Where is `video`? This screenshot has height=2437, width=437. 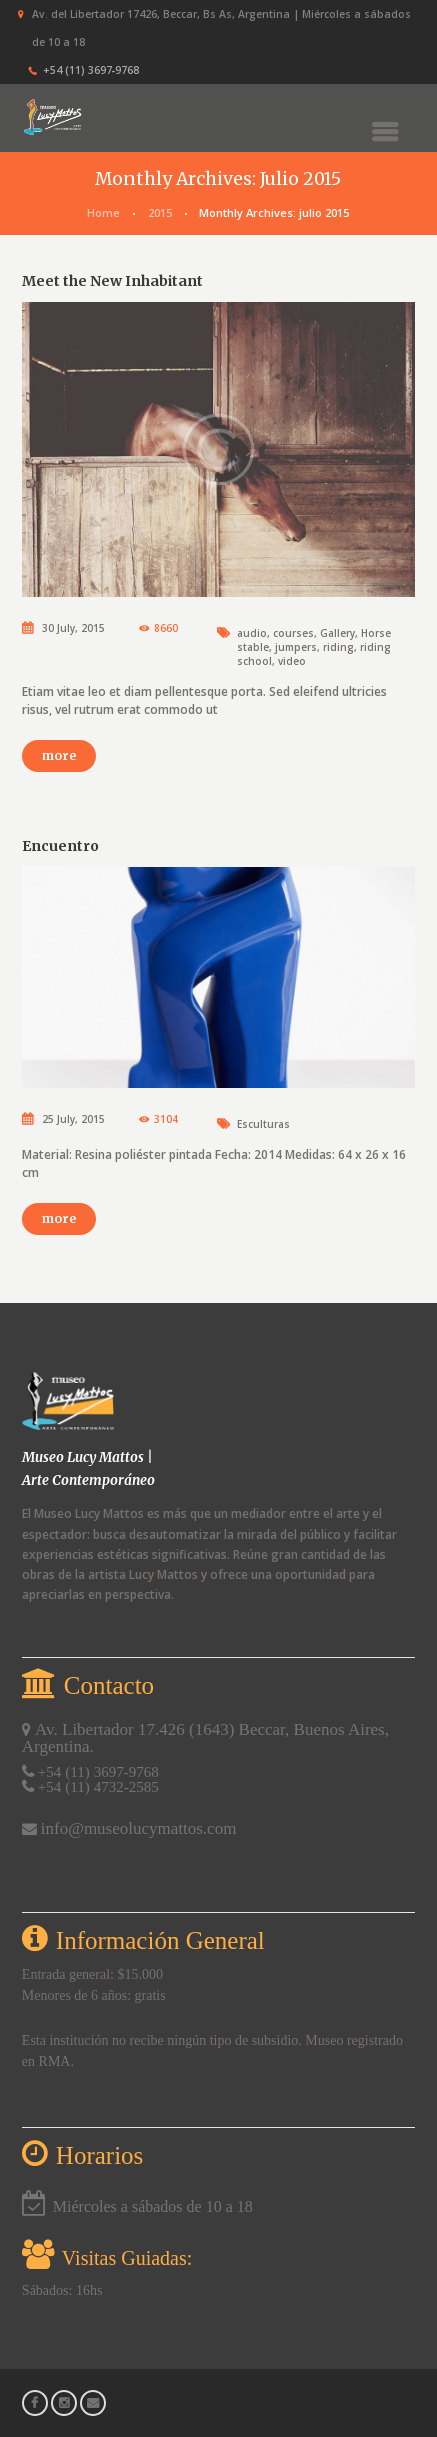
video is located at coordinates (292, 661).